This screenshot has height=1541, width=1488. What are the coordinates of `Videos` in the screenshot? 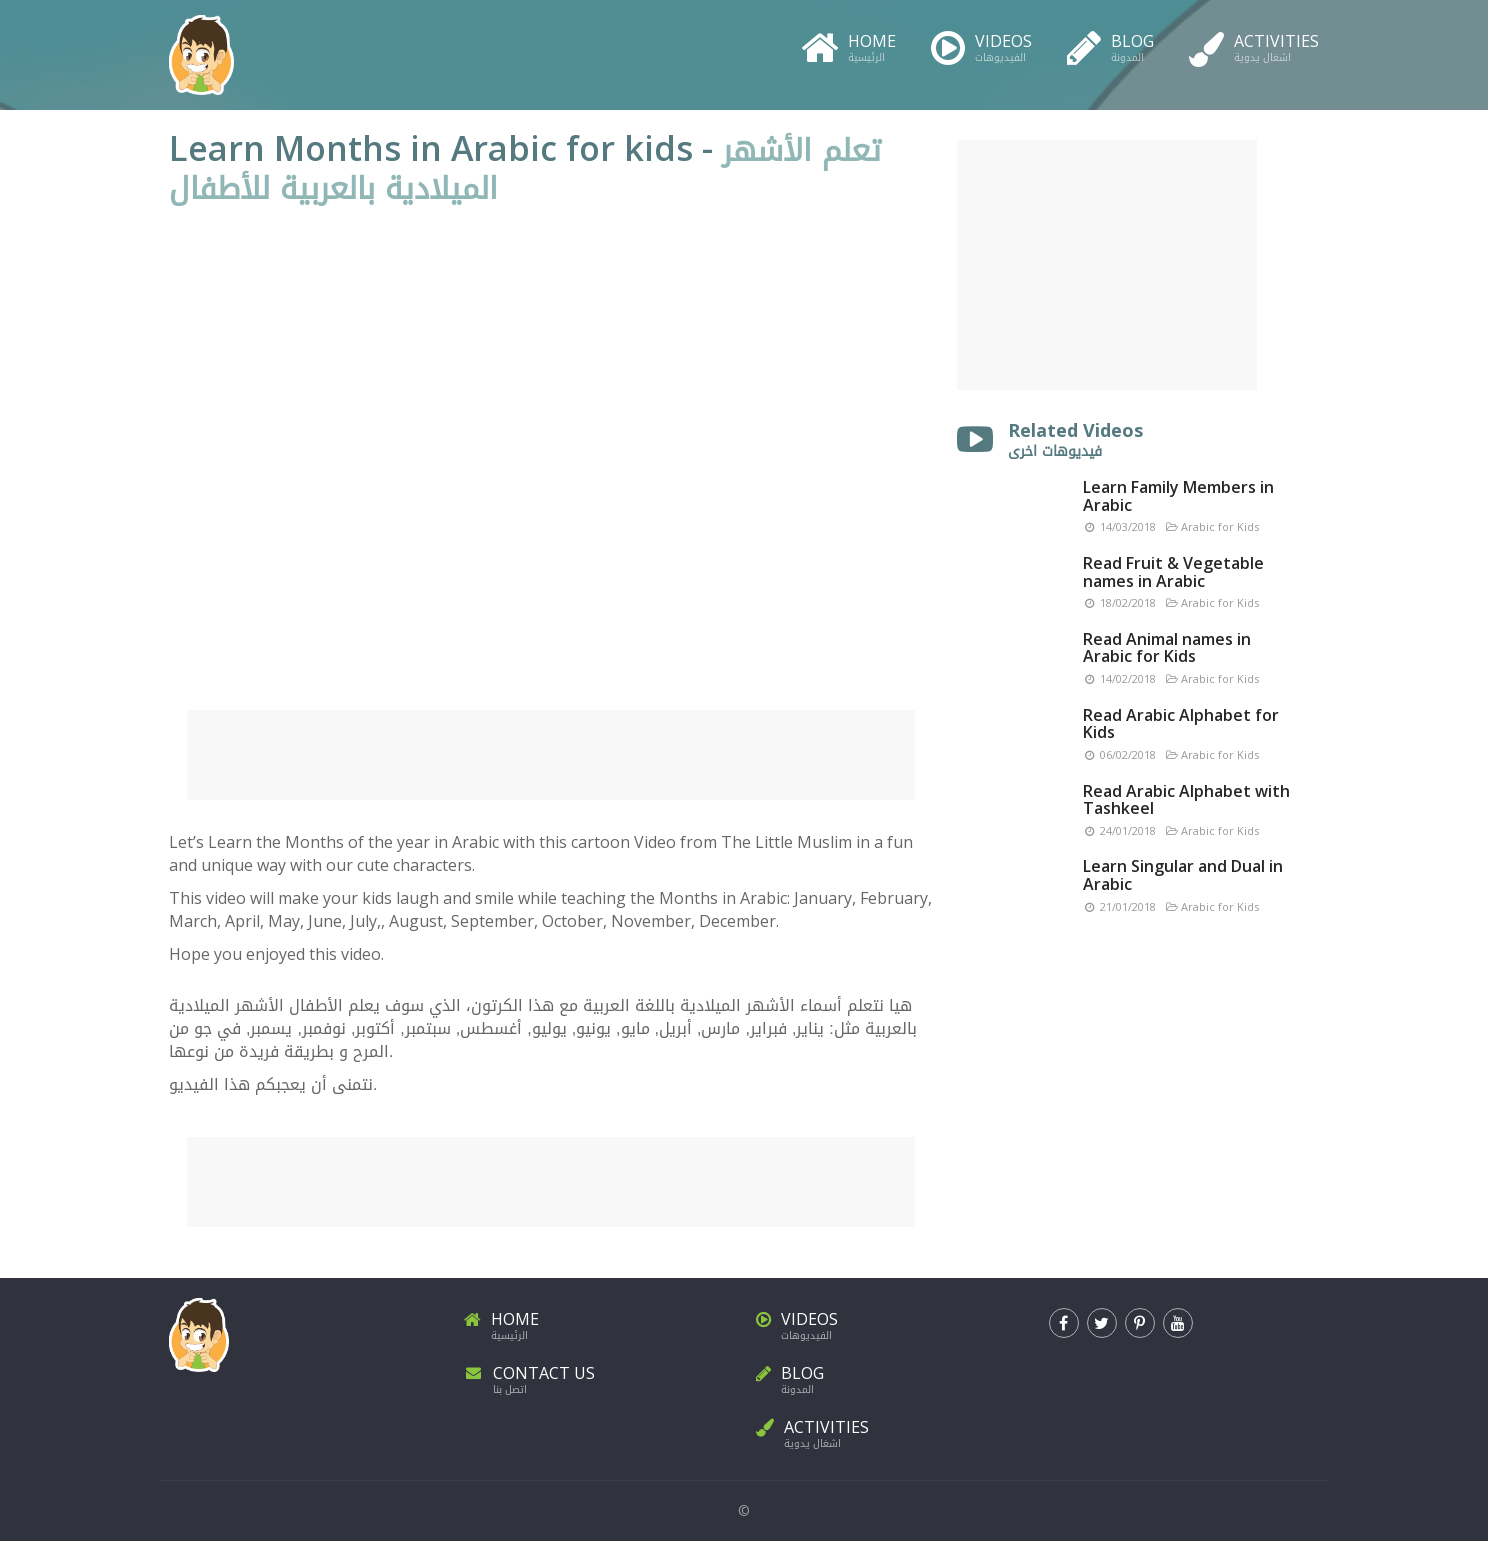 It's located at (981, 44).